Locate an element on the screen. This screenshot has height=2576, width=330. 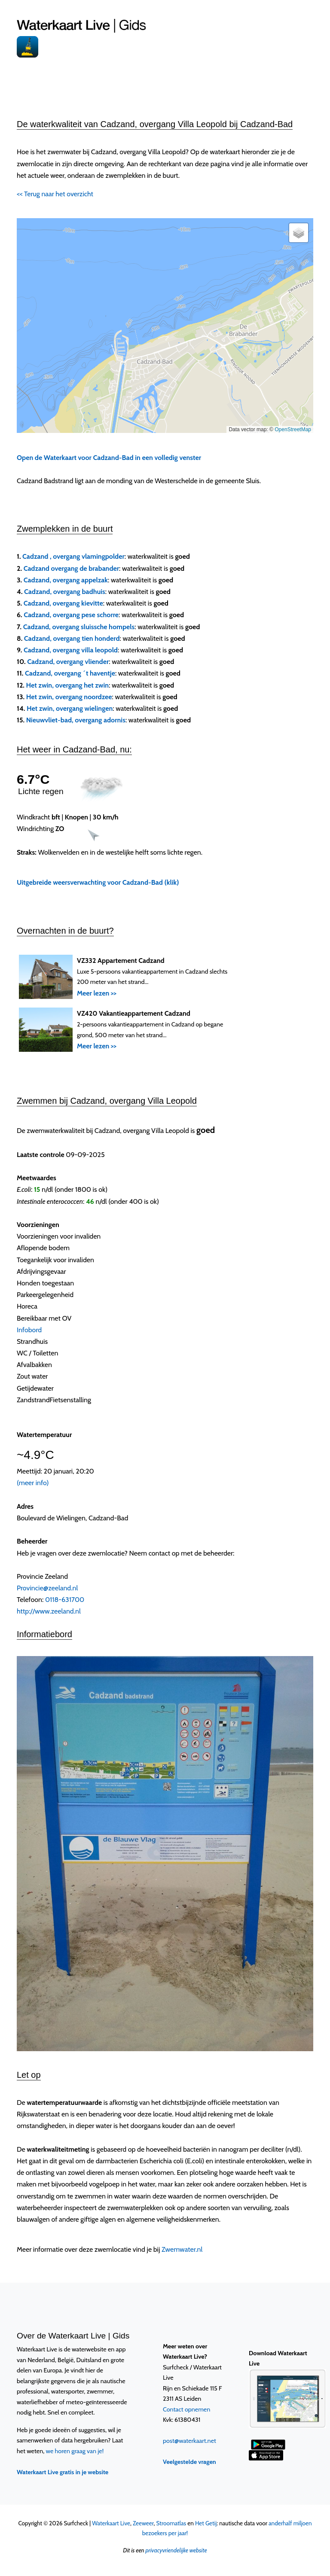
Waterkaart Live is located at coordinates (111, 2523).